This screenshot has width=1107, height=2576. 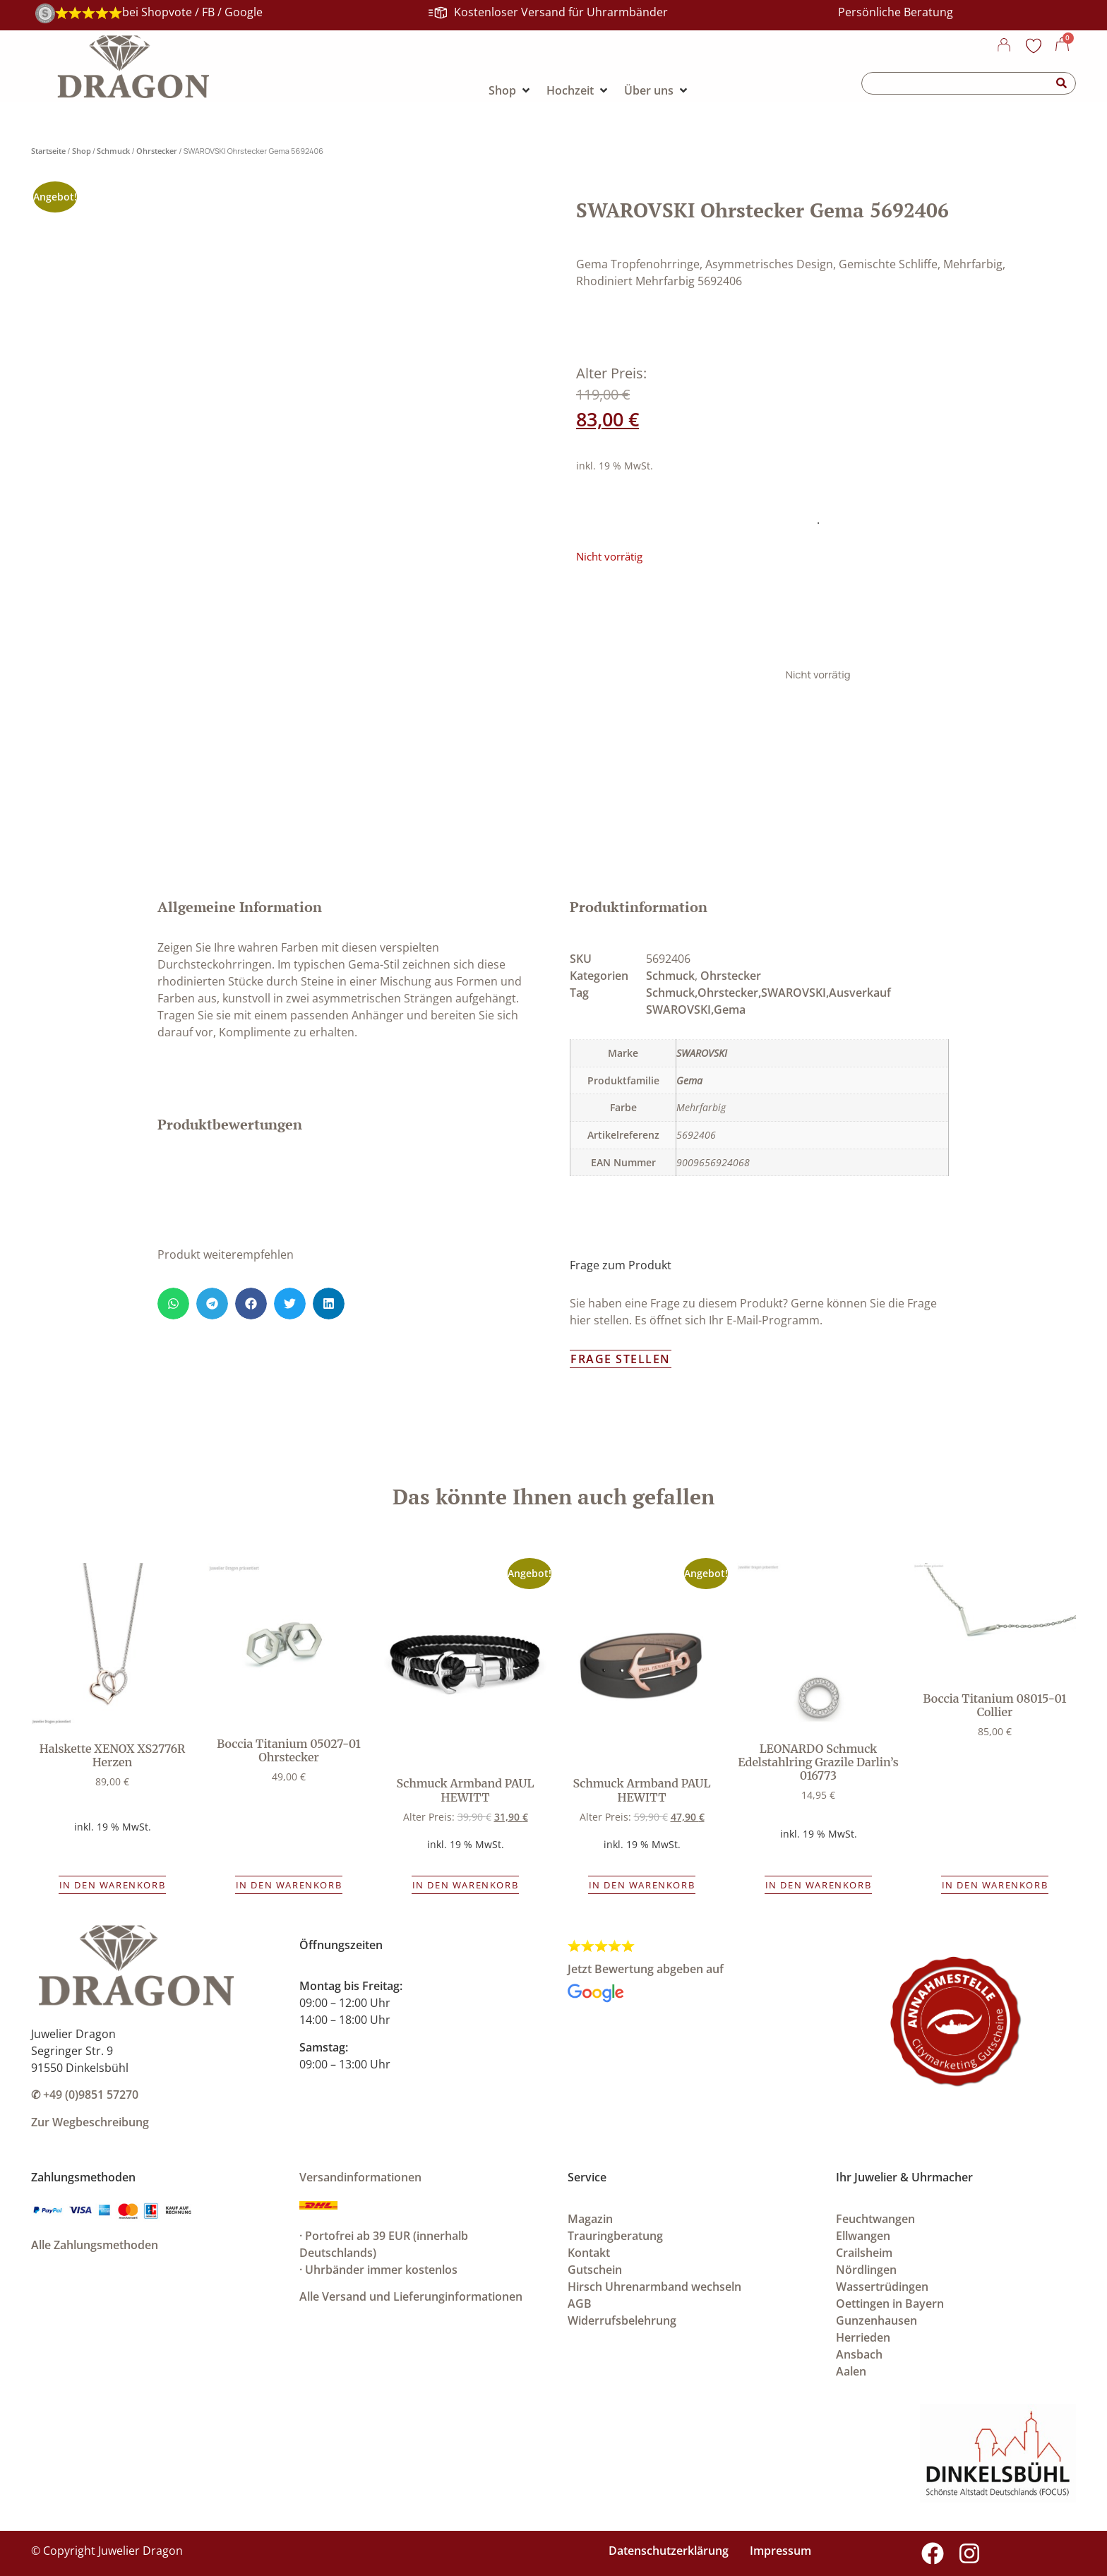 I want to click on Hirsch Uhrenarmband wechseln, so click(x=654, y=2286).